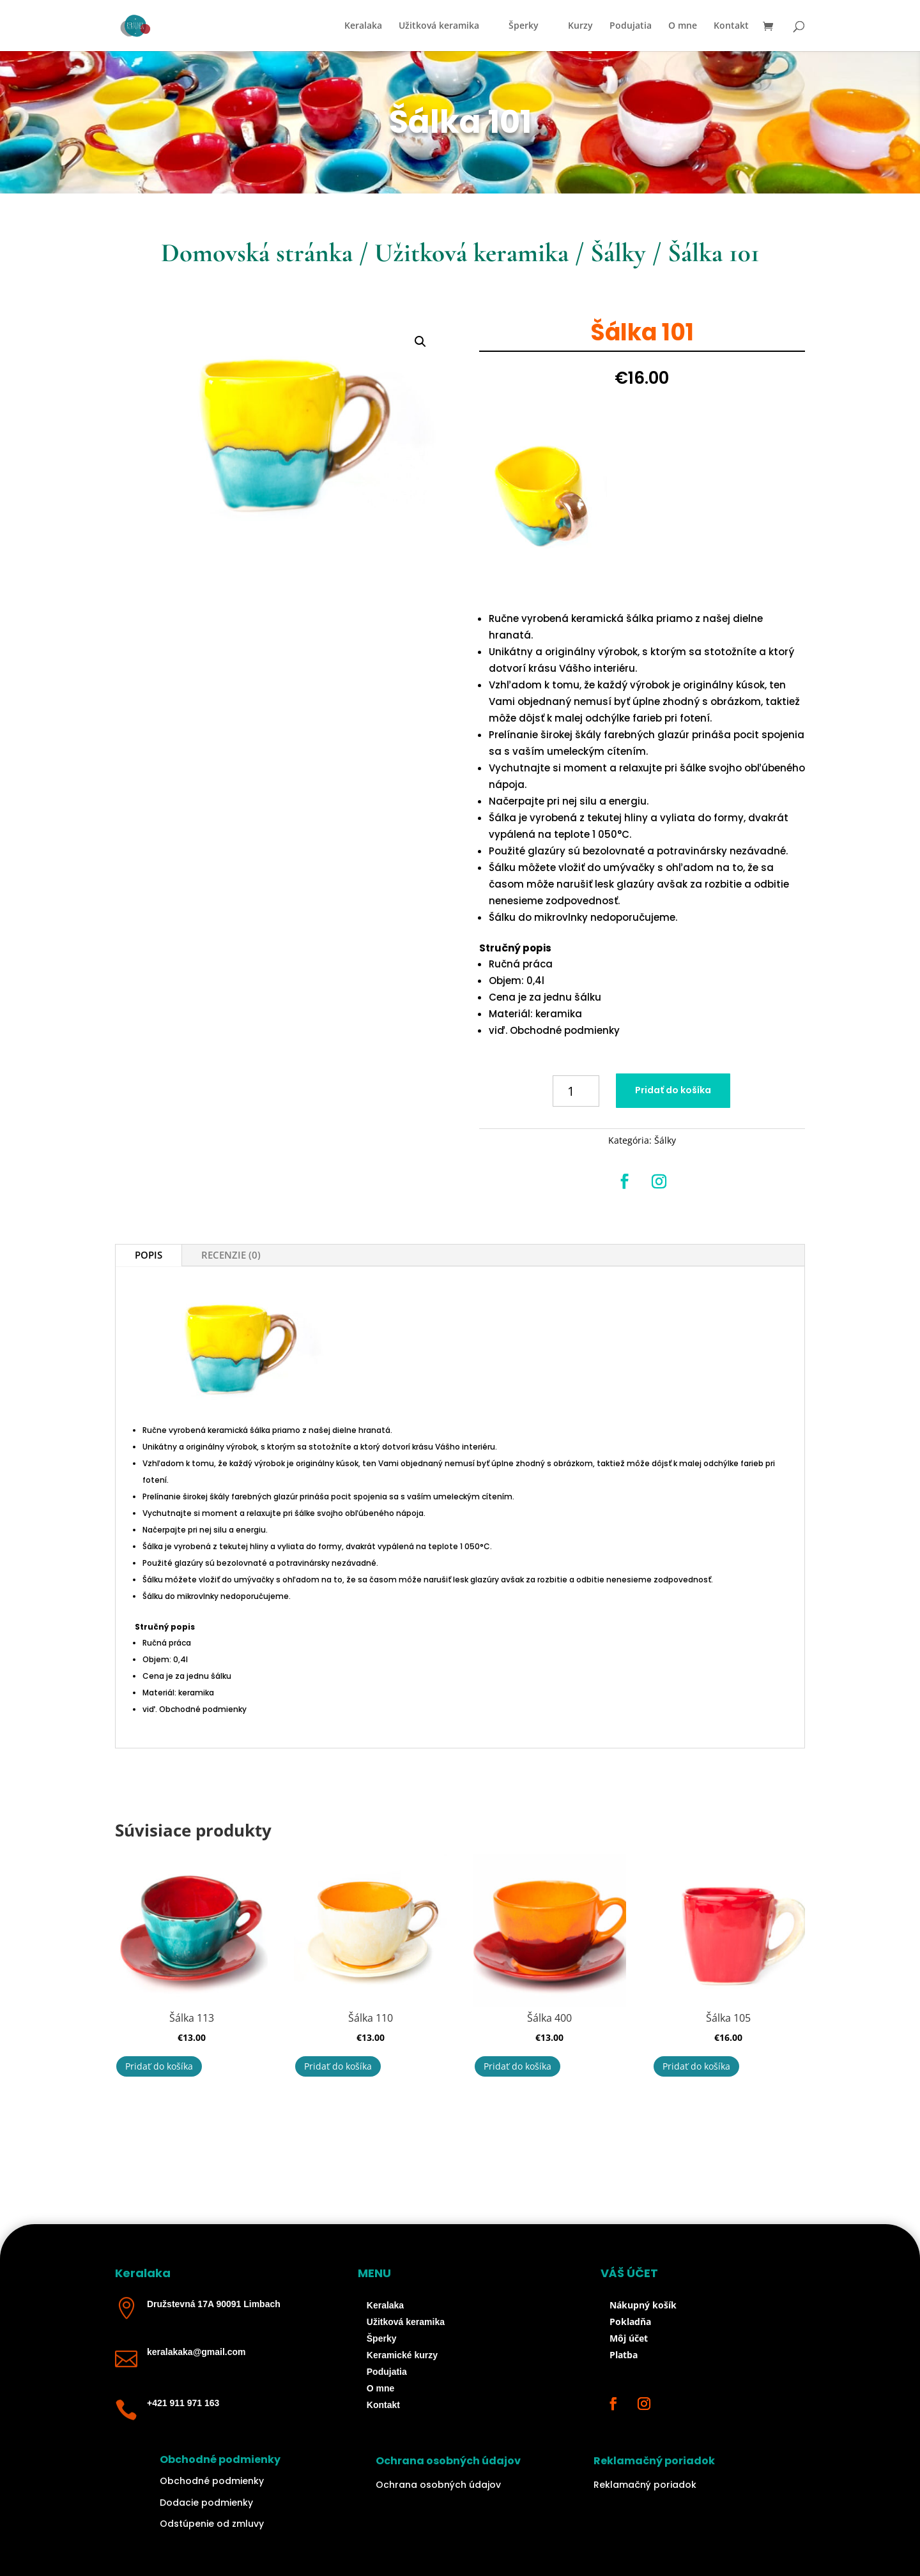 This screenshot has width=920, height=2576. I want to click on Recenzie (0), so click(231, 1254).